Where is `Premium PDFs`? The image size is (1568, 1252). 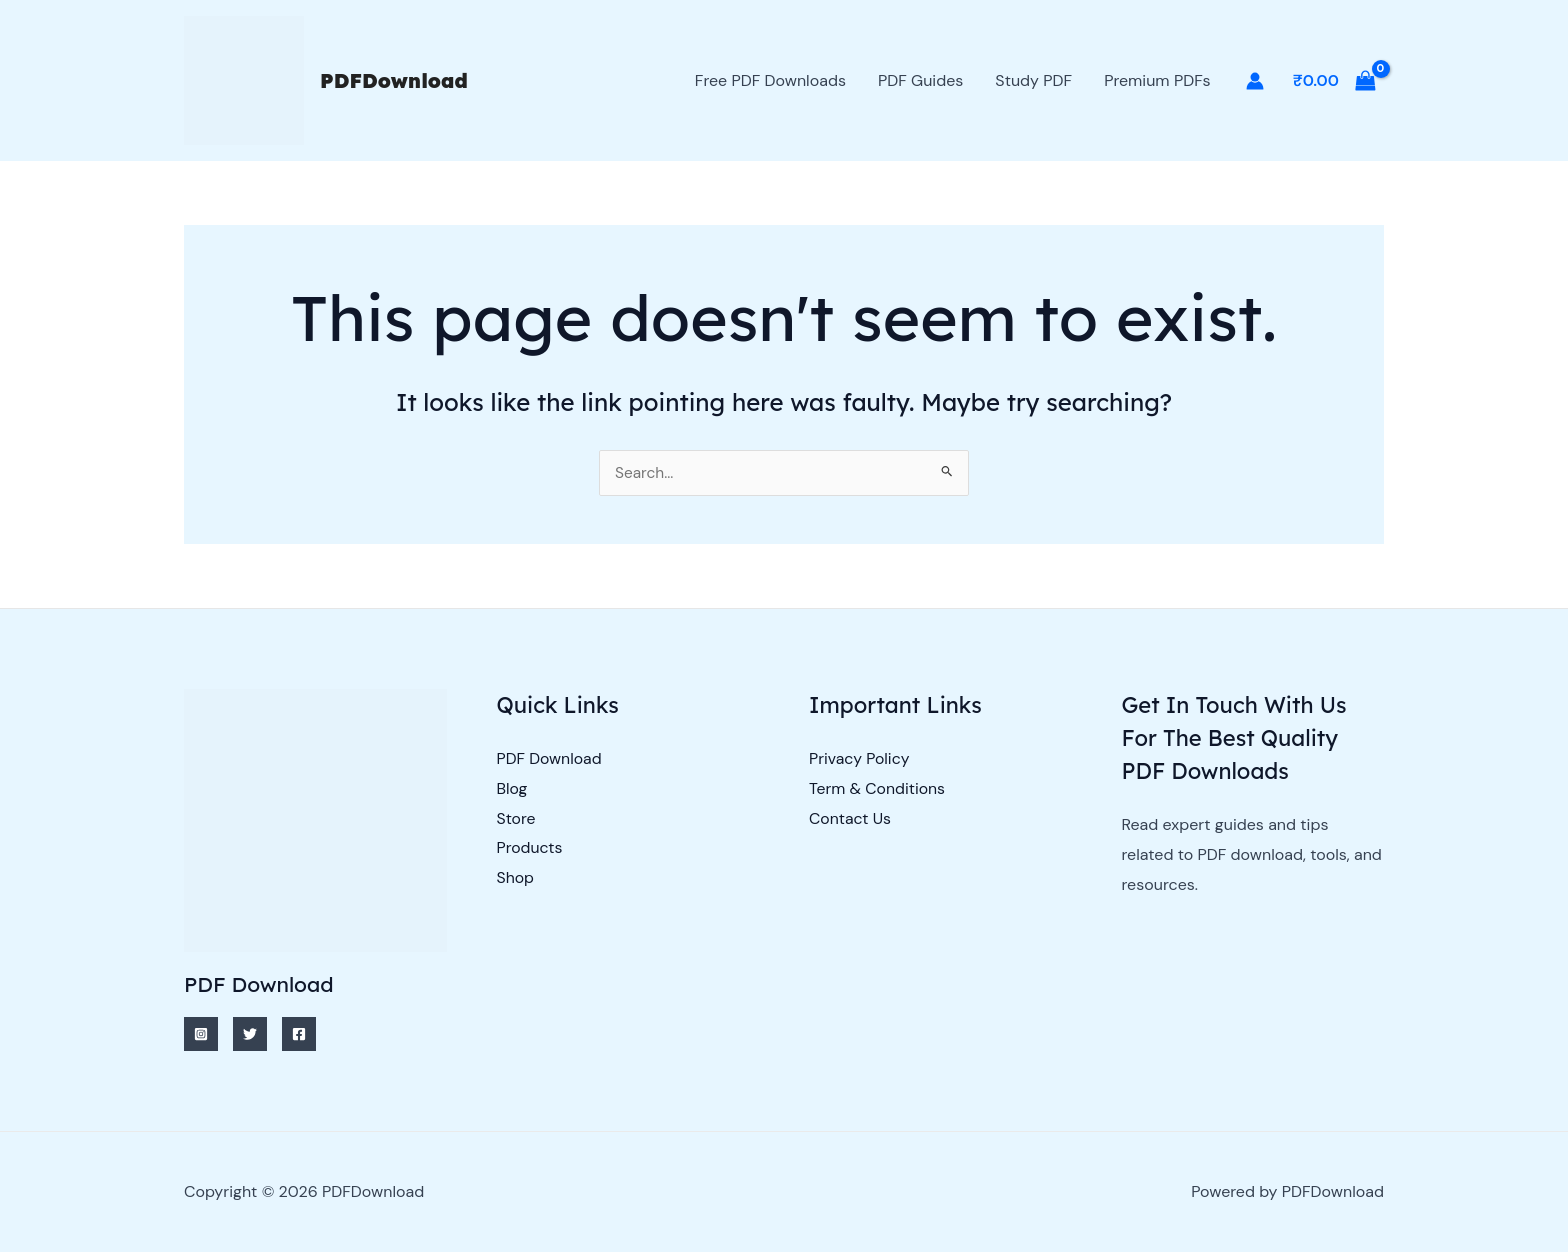 Premium PDFs is located at coordinates (1157, 80).